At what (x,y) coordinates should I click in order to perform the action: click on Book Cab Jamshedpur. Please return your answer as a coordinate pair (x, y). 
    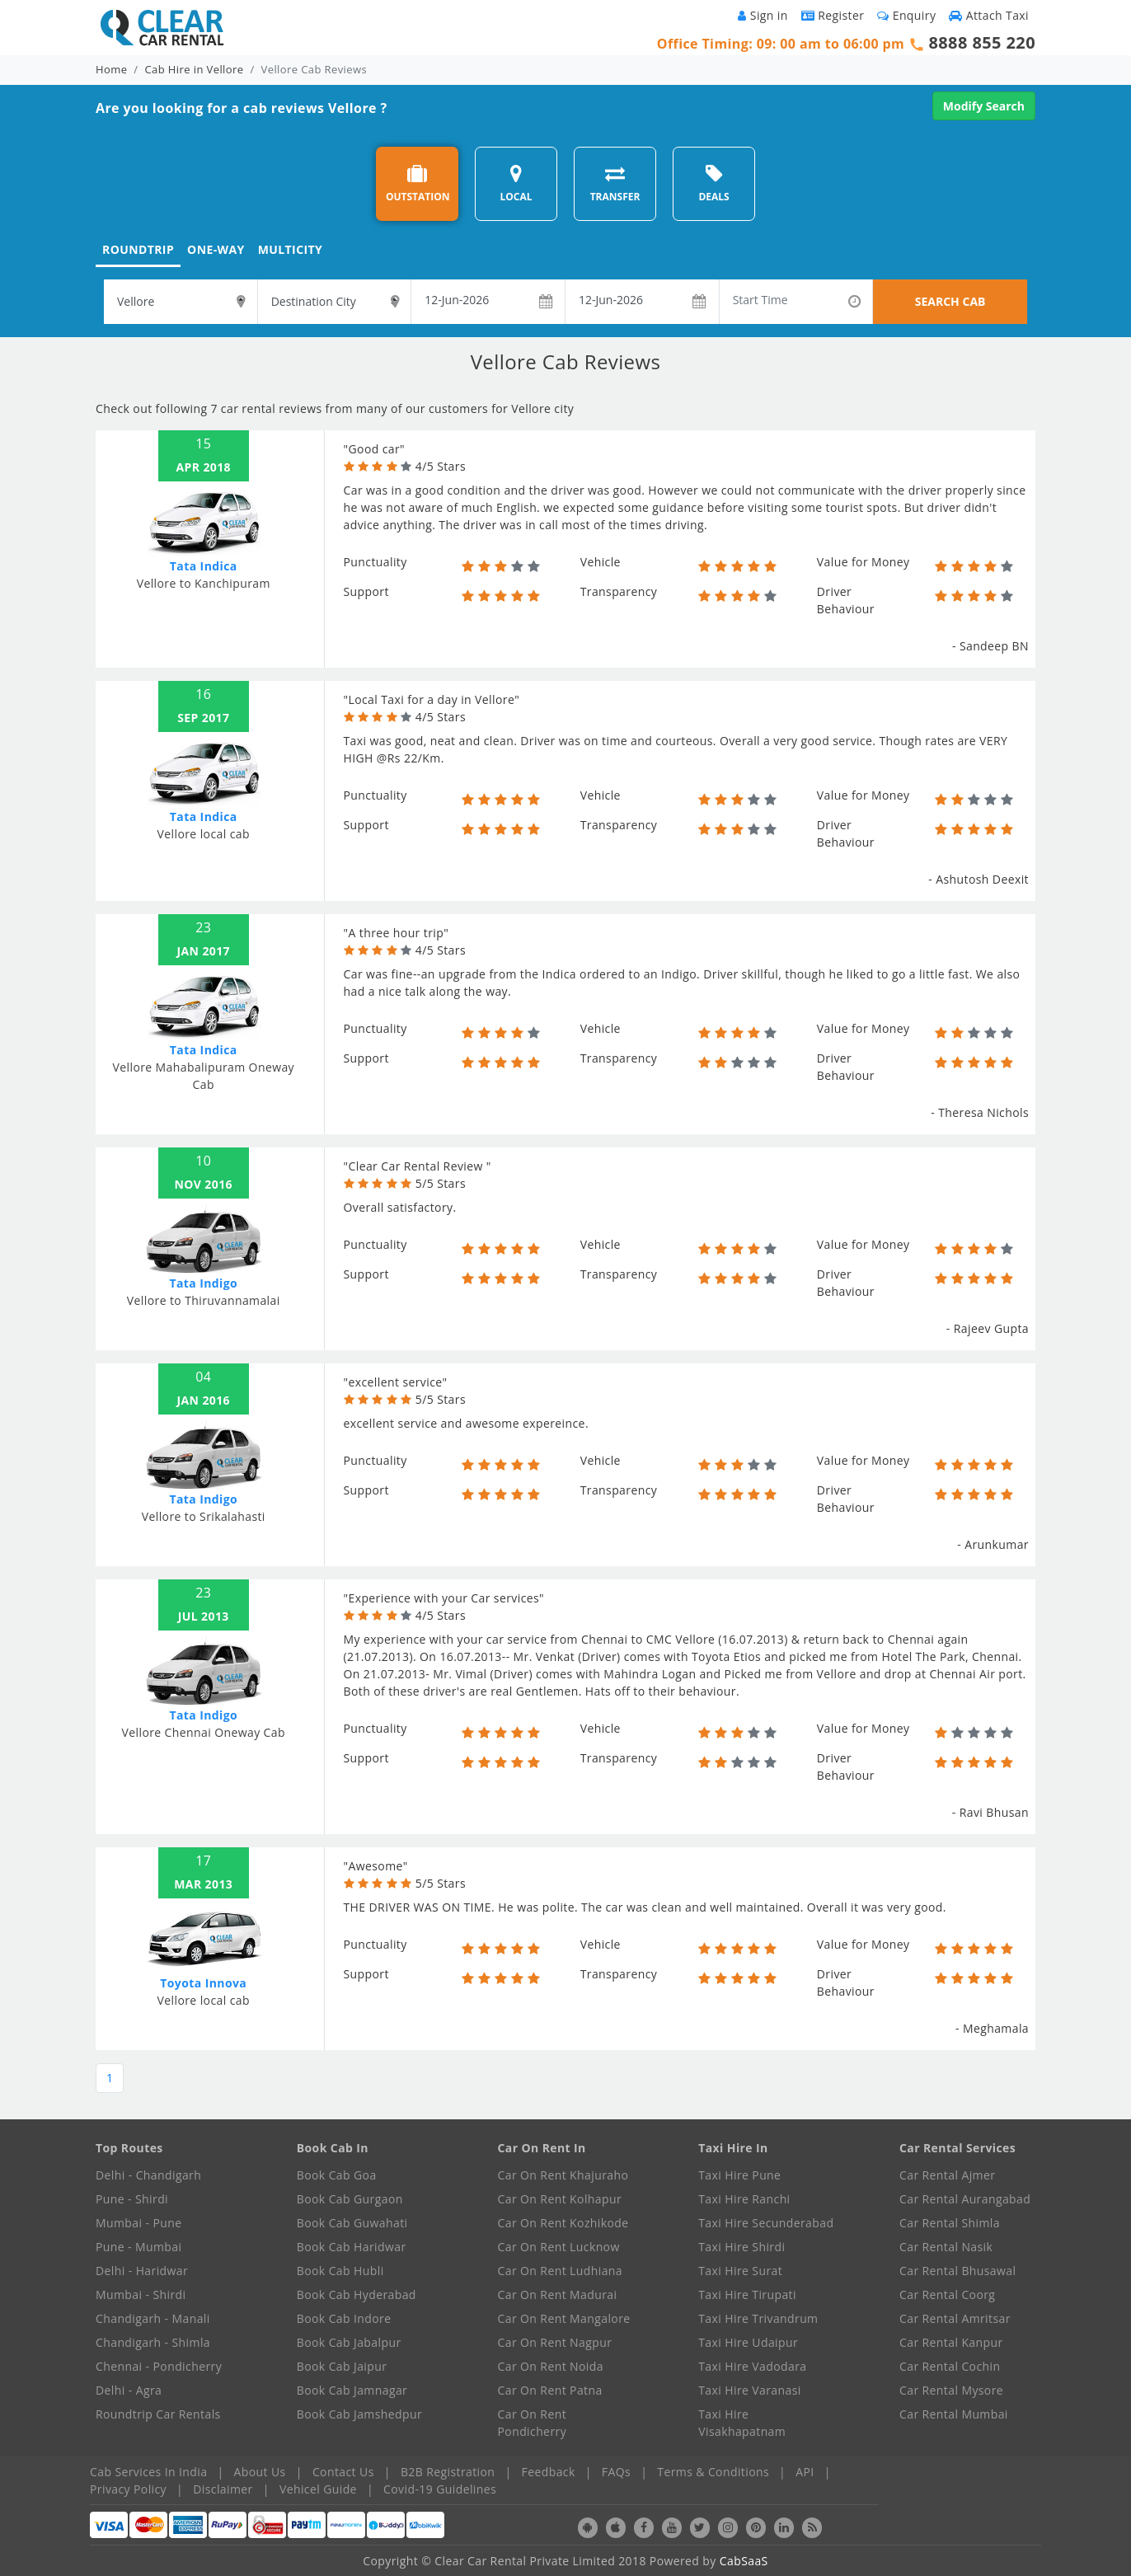
    Looking at the image, I should click on (359, 2414).